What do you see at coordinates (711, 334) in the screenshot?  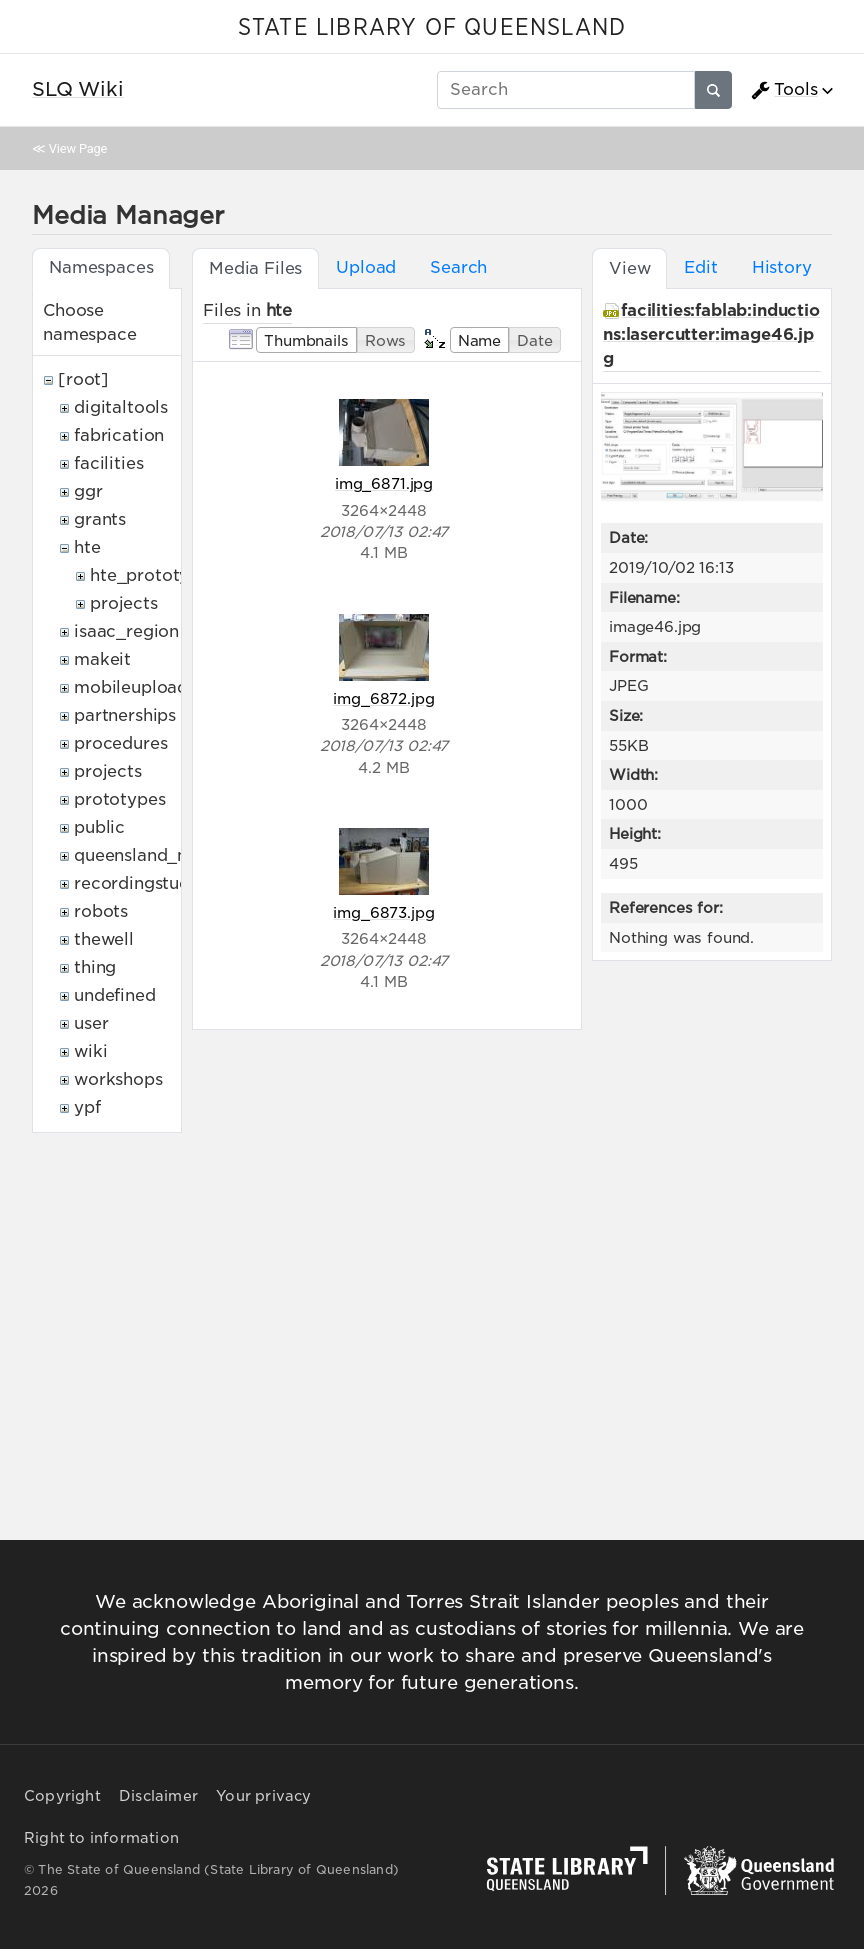 I see `facilities:fablab:inductions:lasercutter:image46.jpg` at bounding box center [711, 334].